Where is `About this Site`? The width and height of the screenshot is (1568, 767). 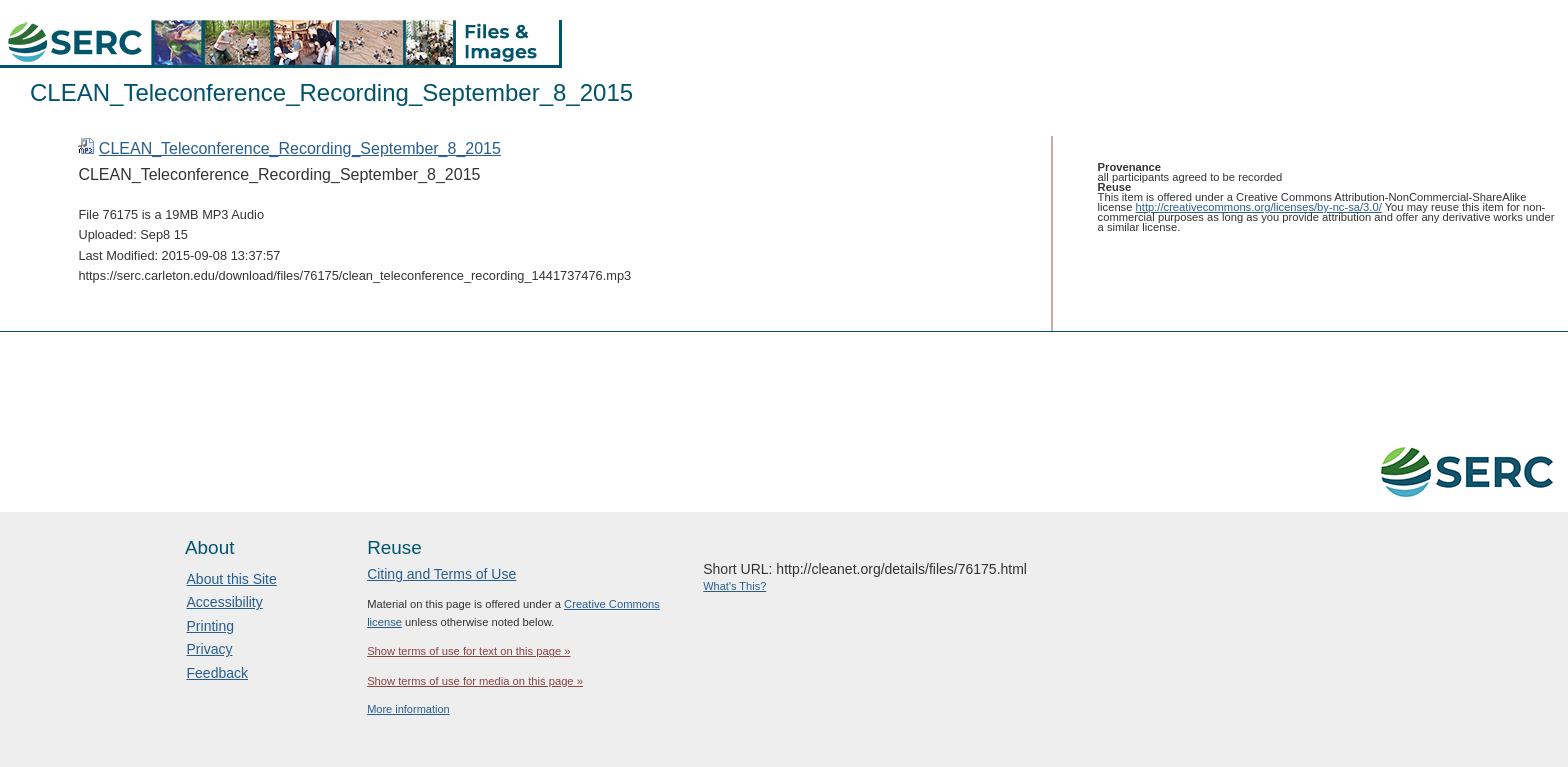
About this Site is located at coordinates (232, 579).